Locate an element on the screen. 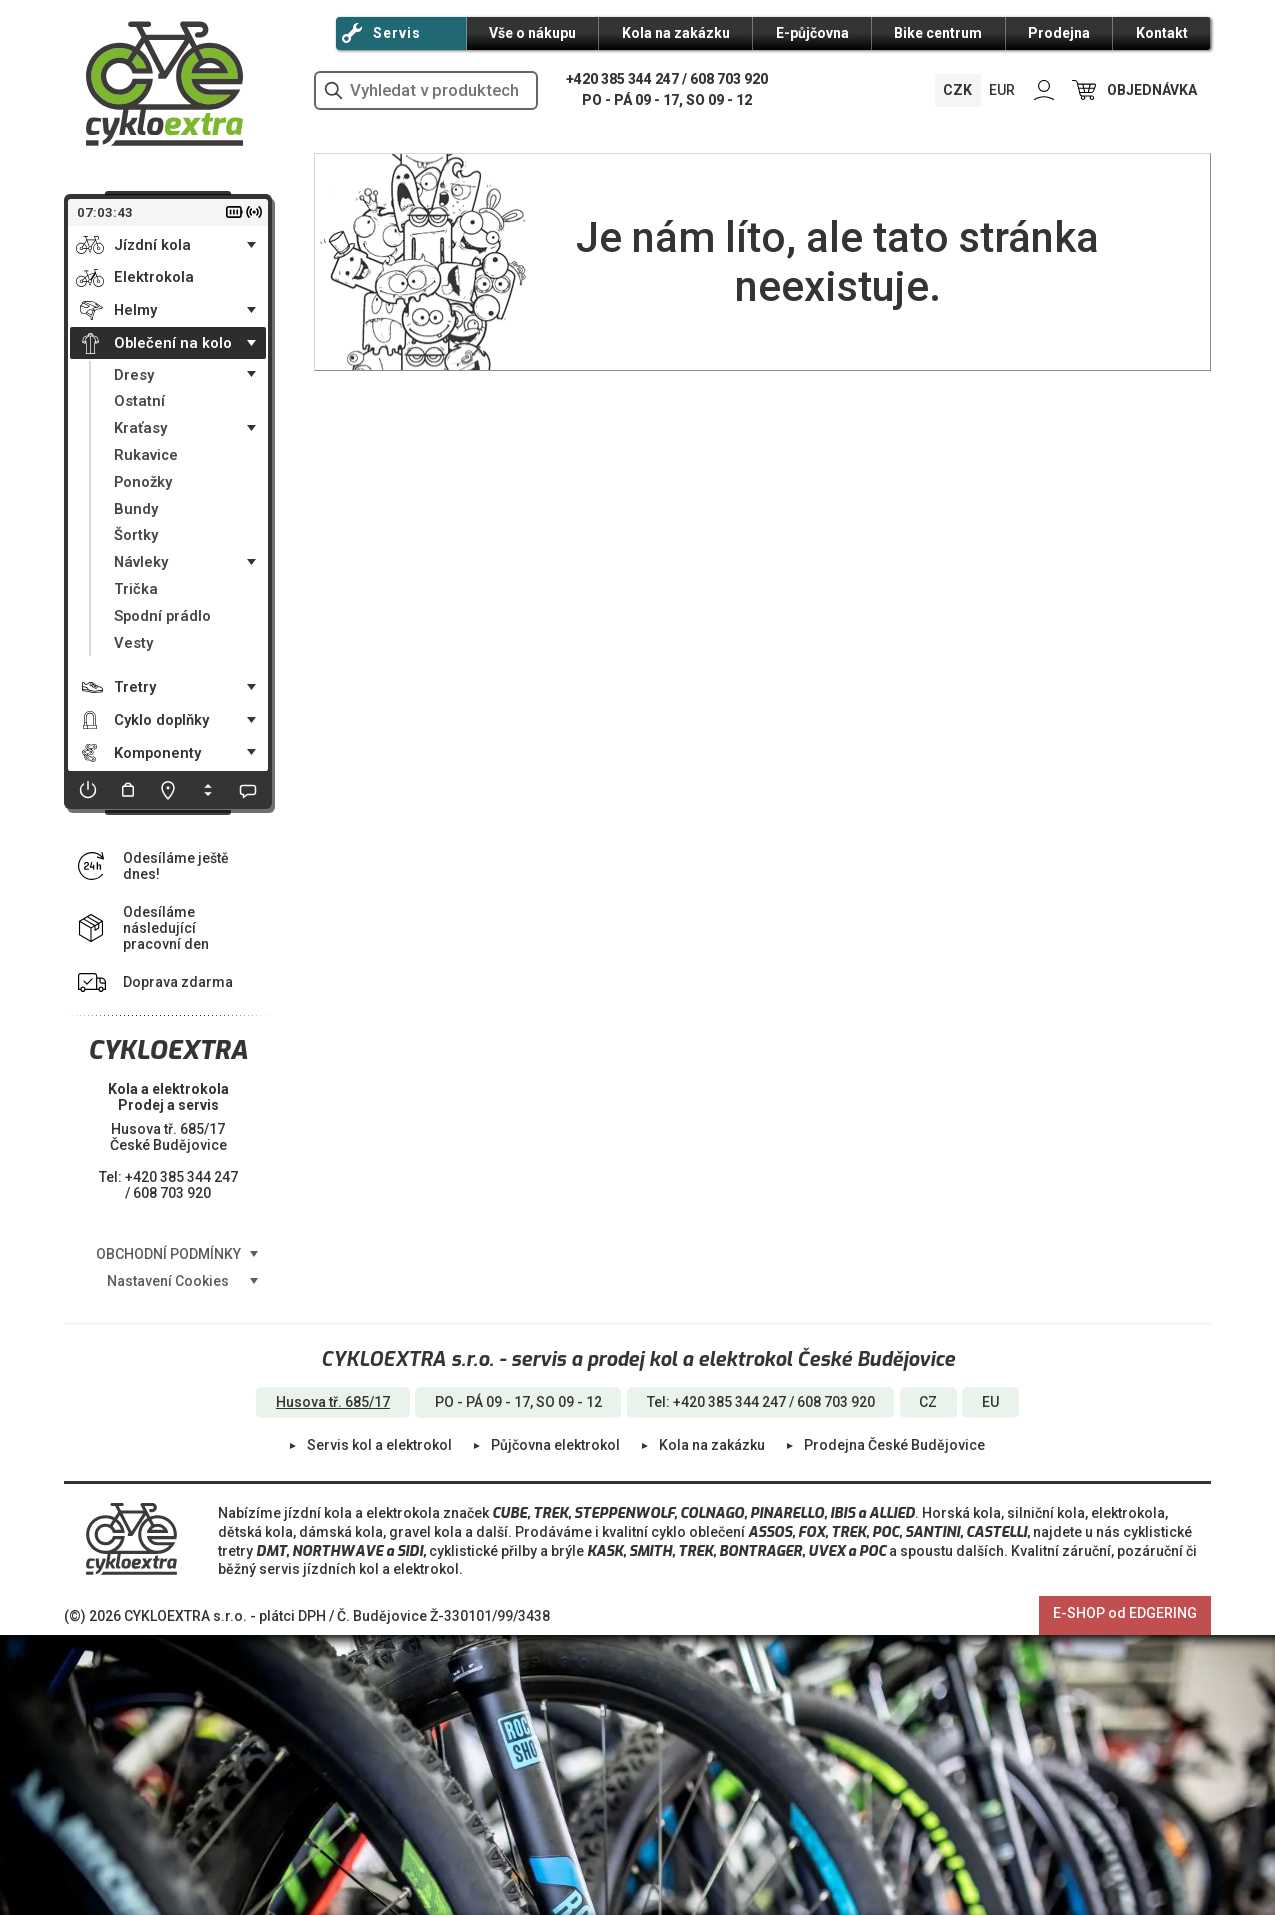 The width and height of the screenshot is (1275, 1915). Trička is located at coordinates (136, 589).